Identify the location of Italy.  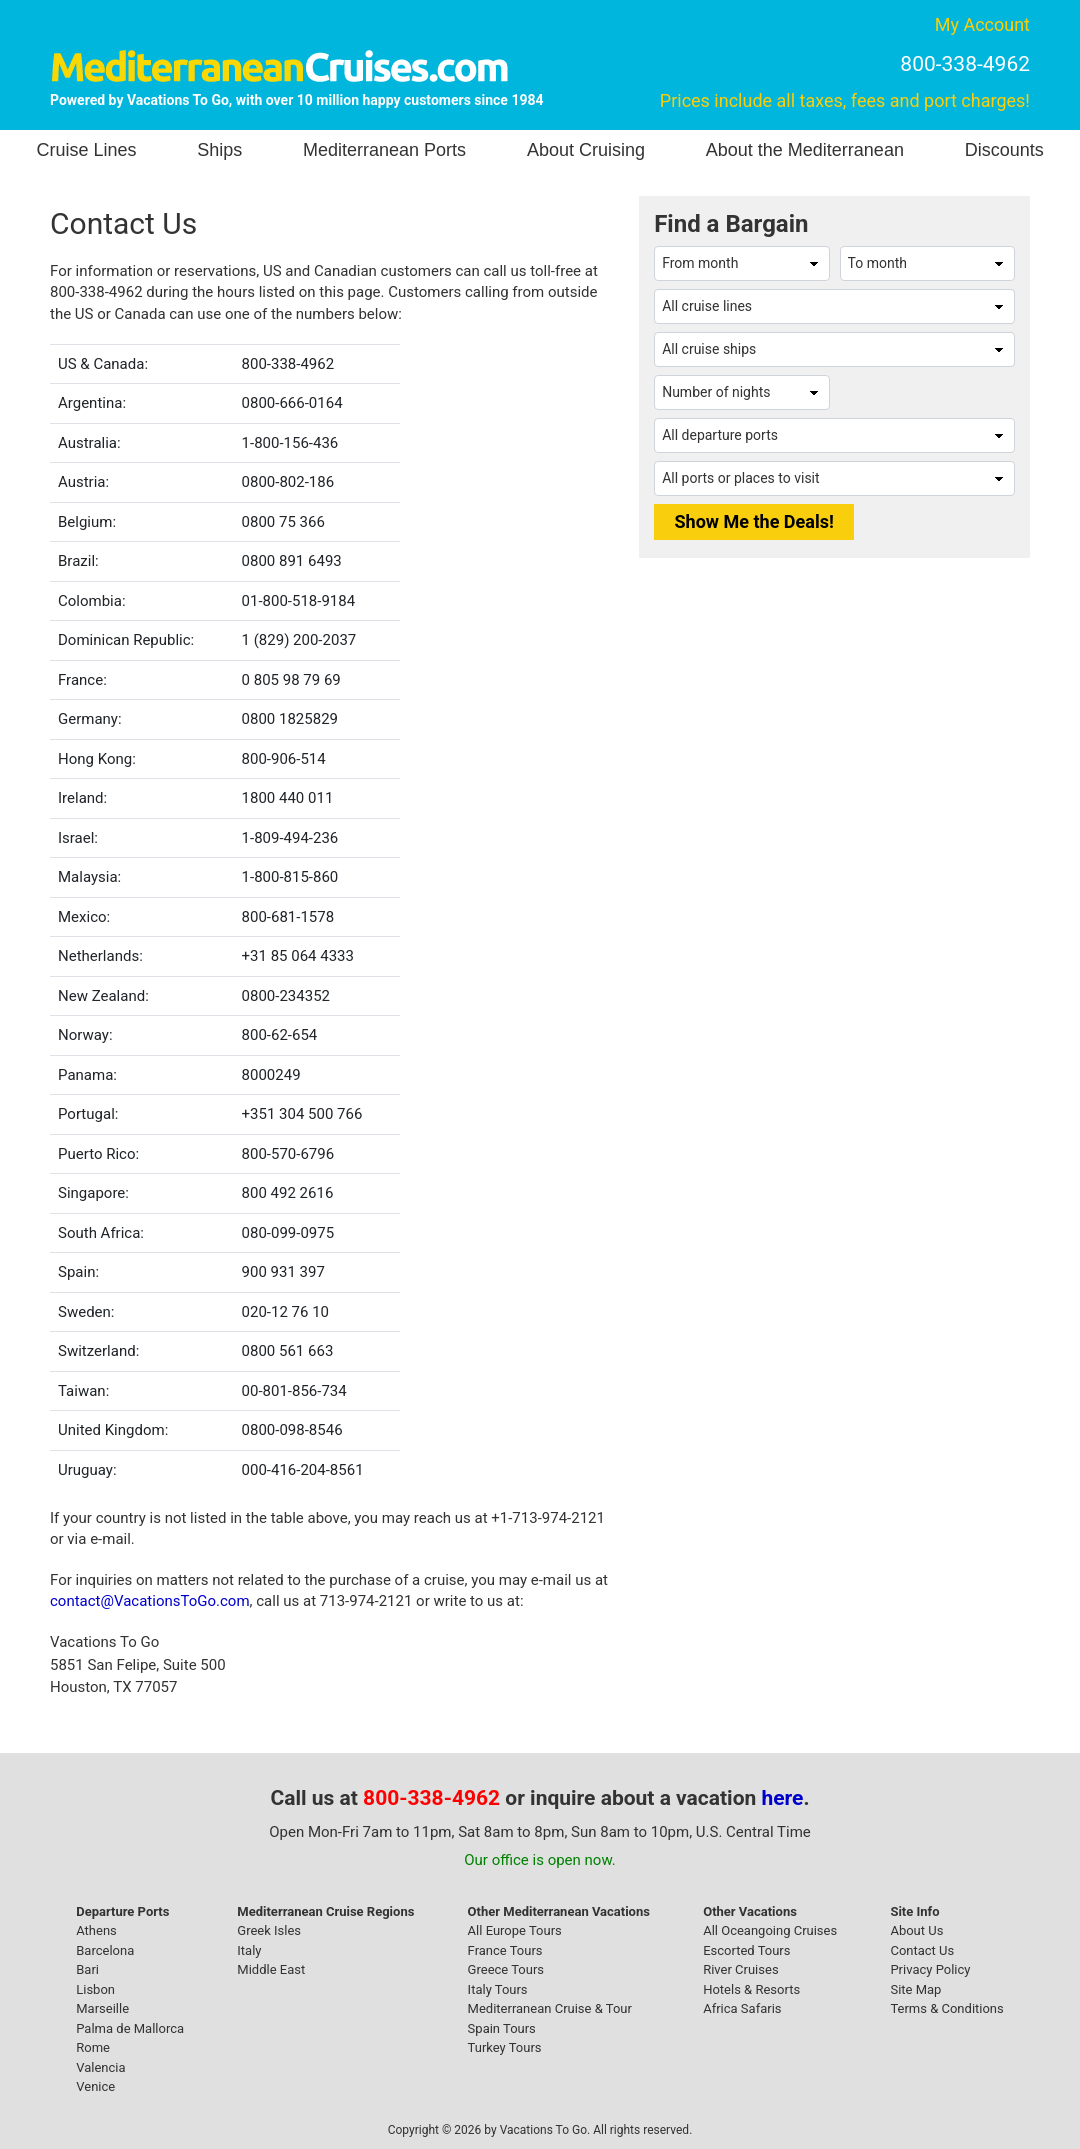
(249, 1950).